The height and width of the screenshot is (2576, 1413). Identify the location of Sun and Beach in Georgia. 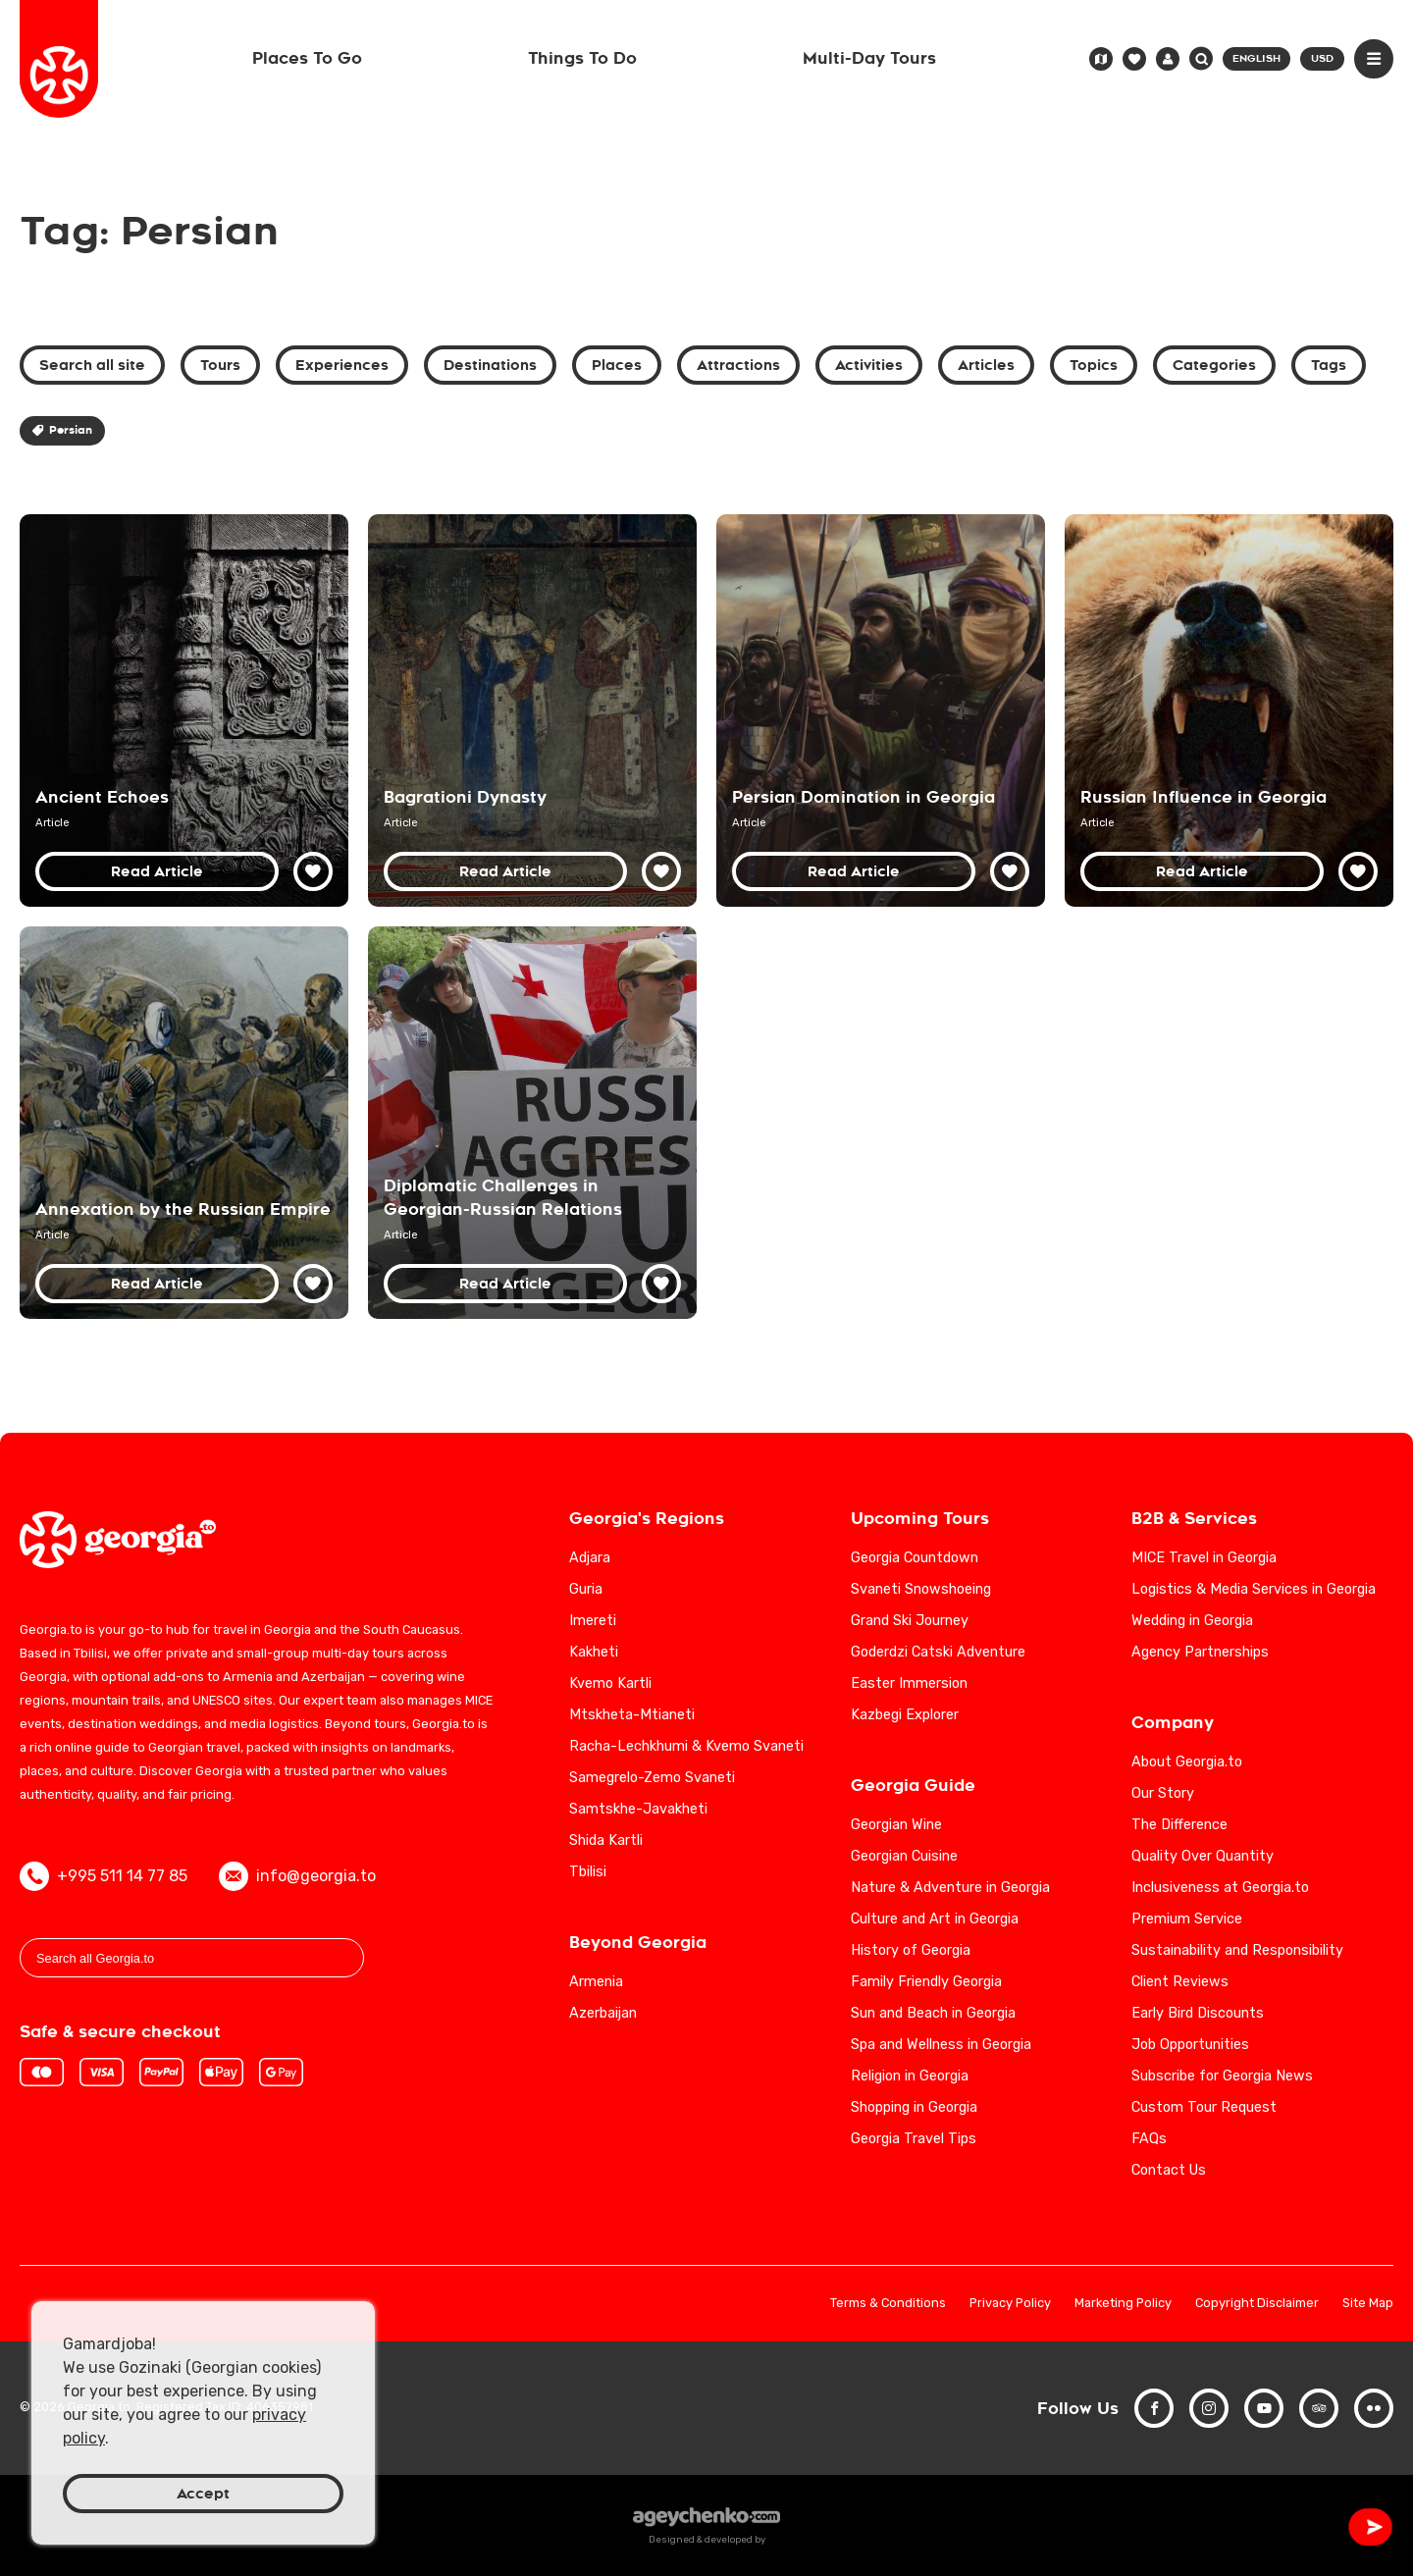
(933, 2013).